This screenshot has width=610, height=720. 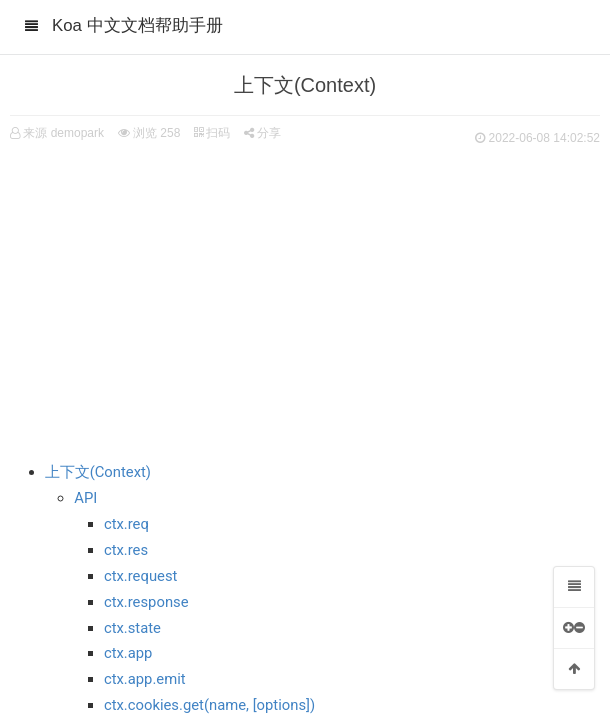 I want to click on ctx.cookies.get(name, [options]), so click(x=209, y=705).